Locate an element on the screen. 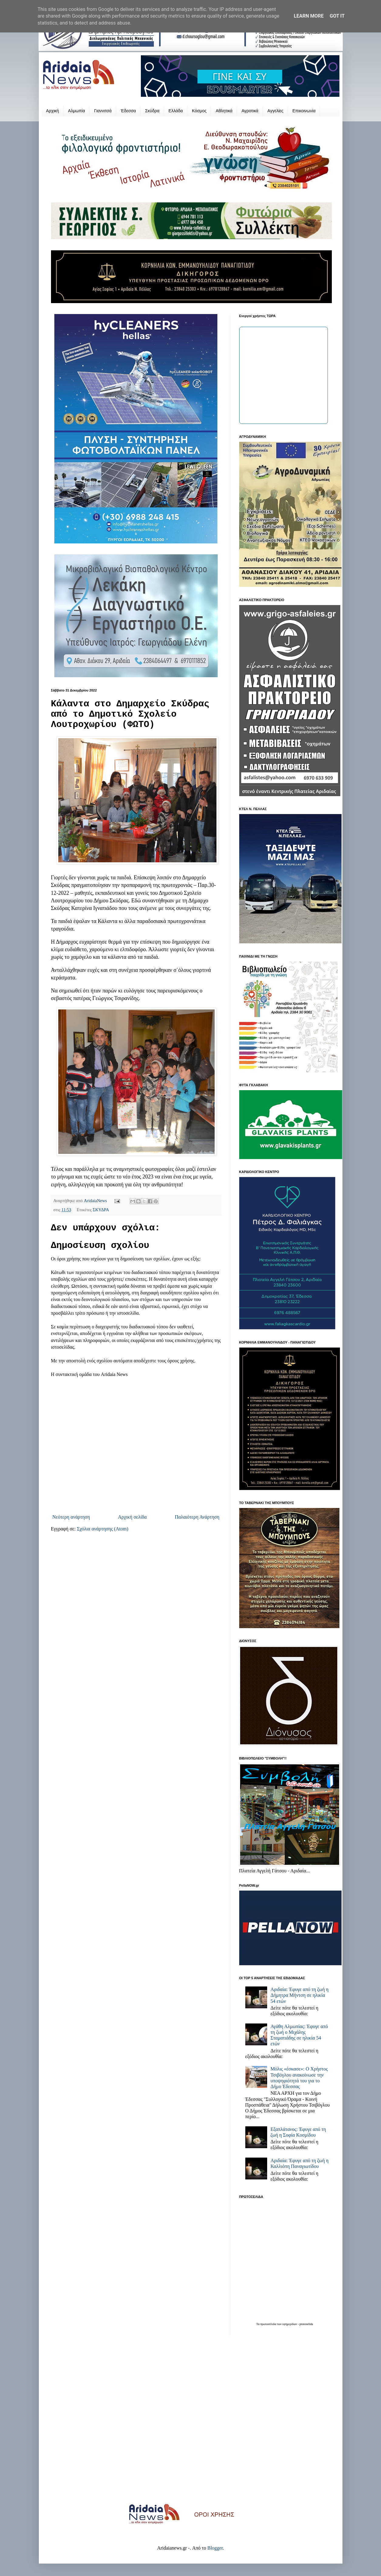 The width and height of the screenshot is (381, 2576). Γιαννιτσά is located at coordinates (103, 110).